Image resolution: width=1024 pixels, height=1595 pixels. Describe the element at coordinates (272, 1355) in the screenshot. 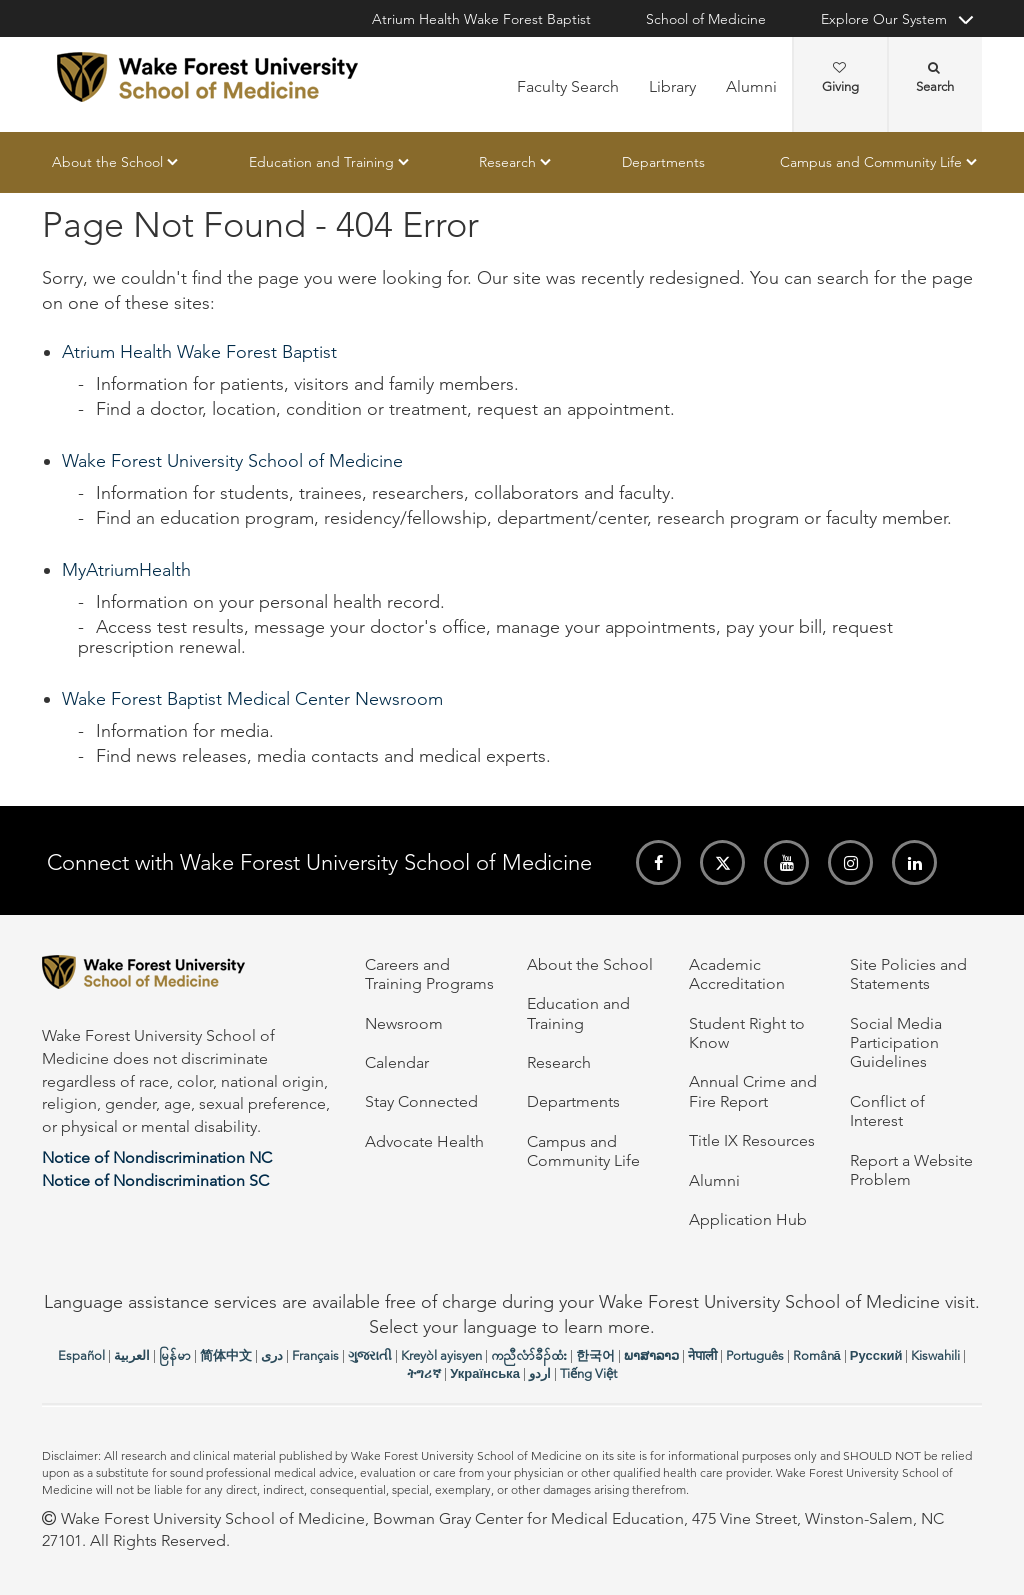

I see `دری` at that location.